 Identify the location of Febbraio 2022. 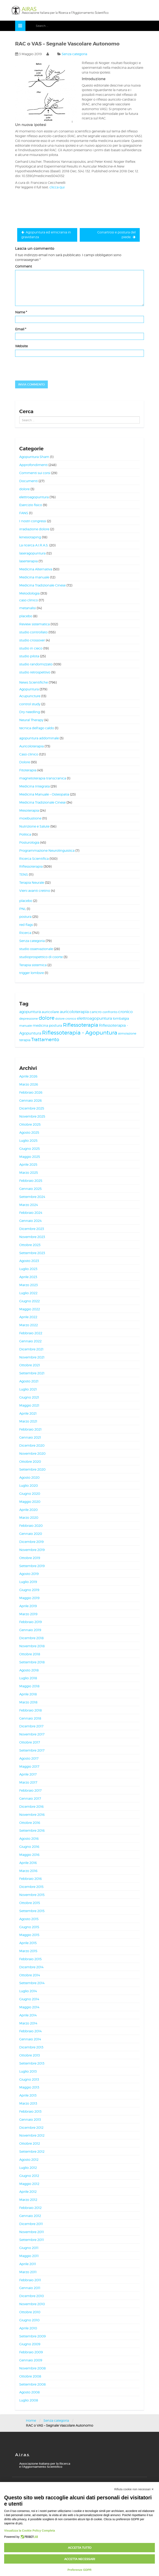
(30, 1333).